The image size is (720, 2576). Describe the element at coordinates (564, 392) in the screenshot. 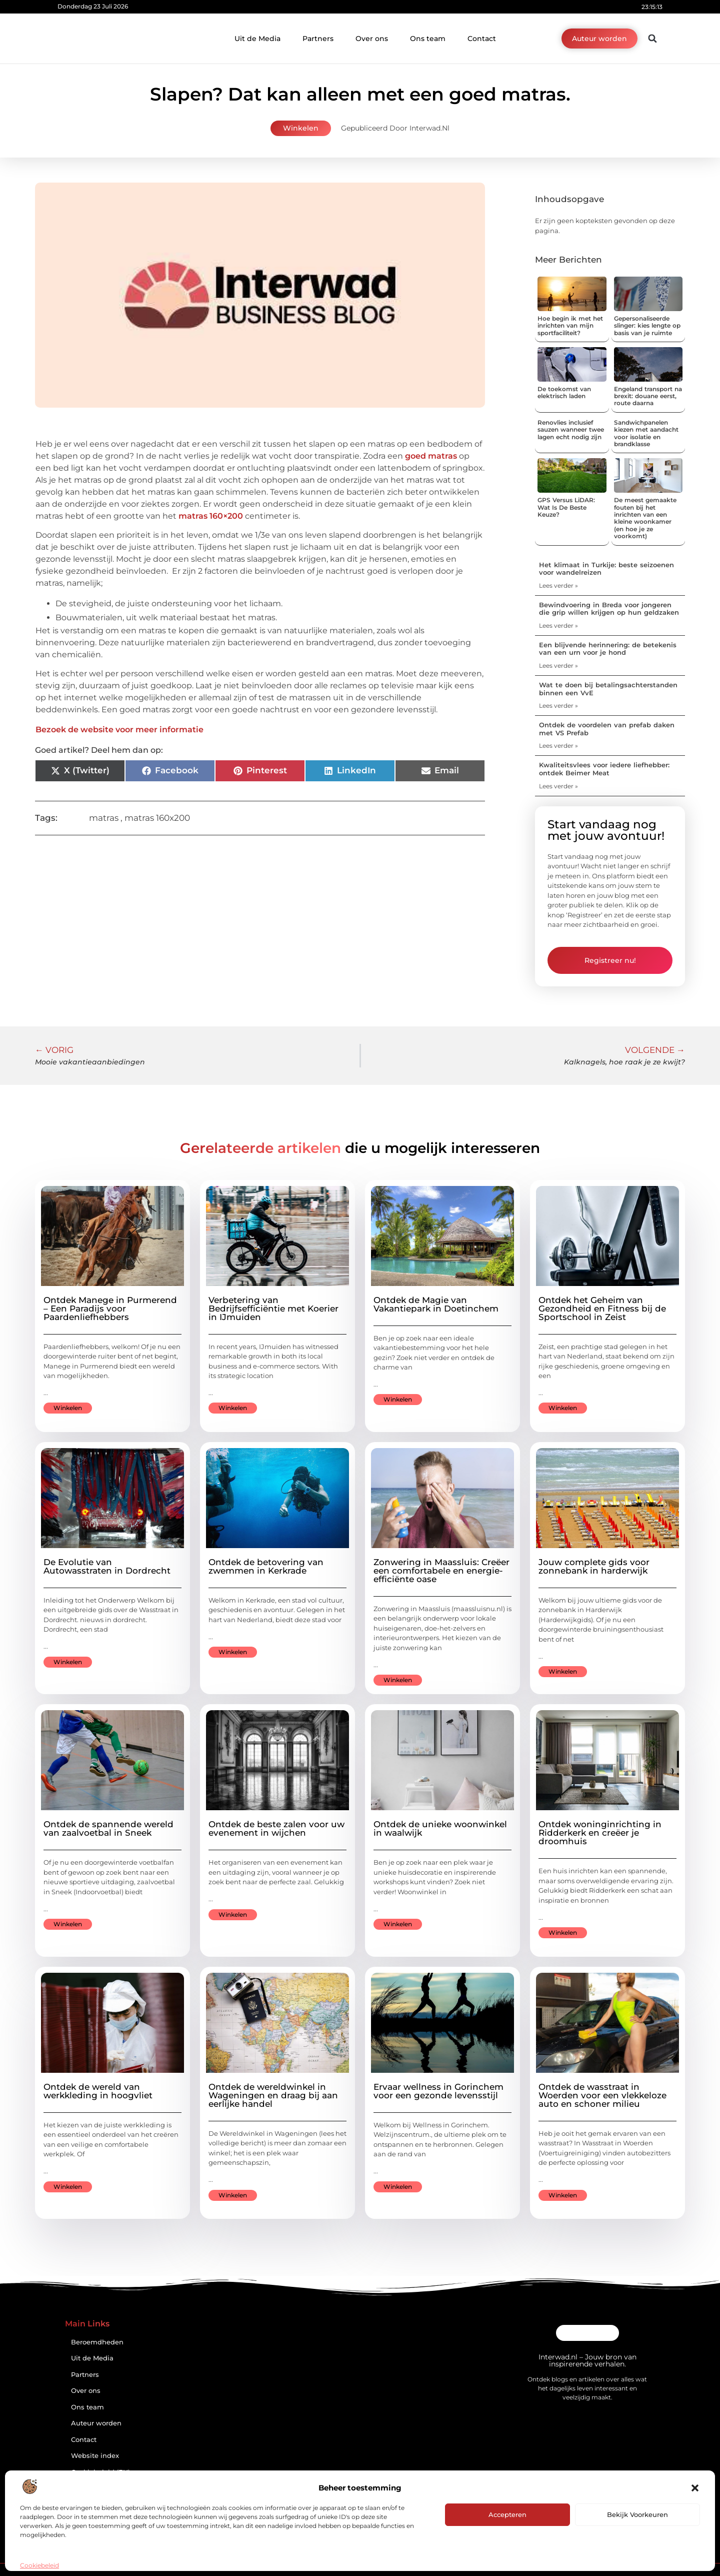

I see `De toekomst van elektrisch laden` at that location.